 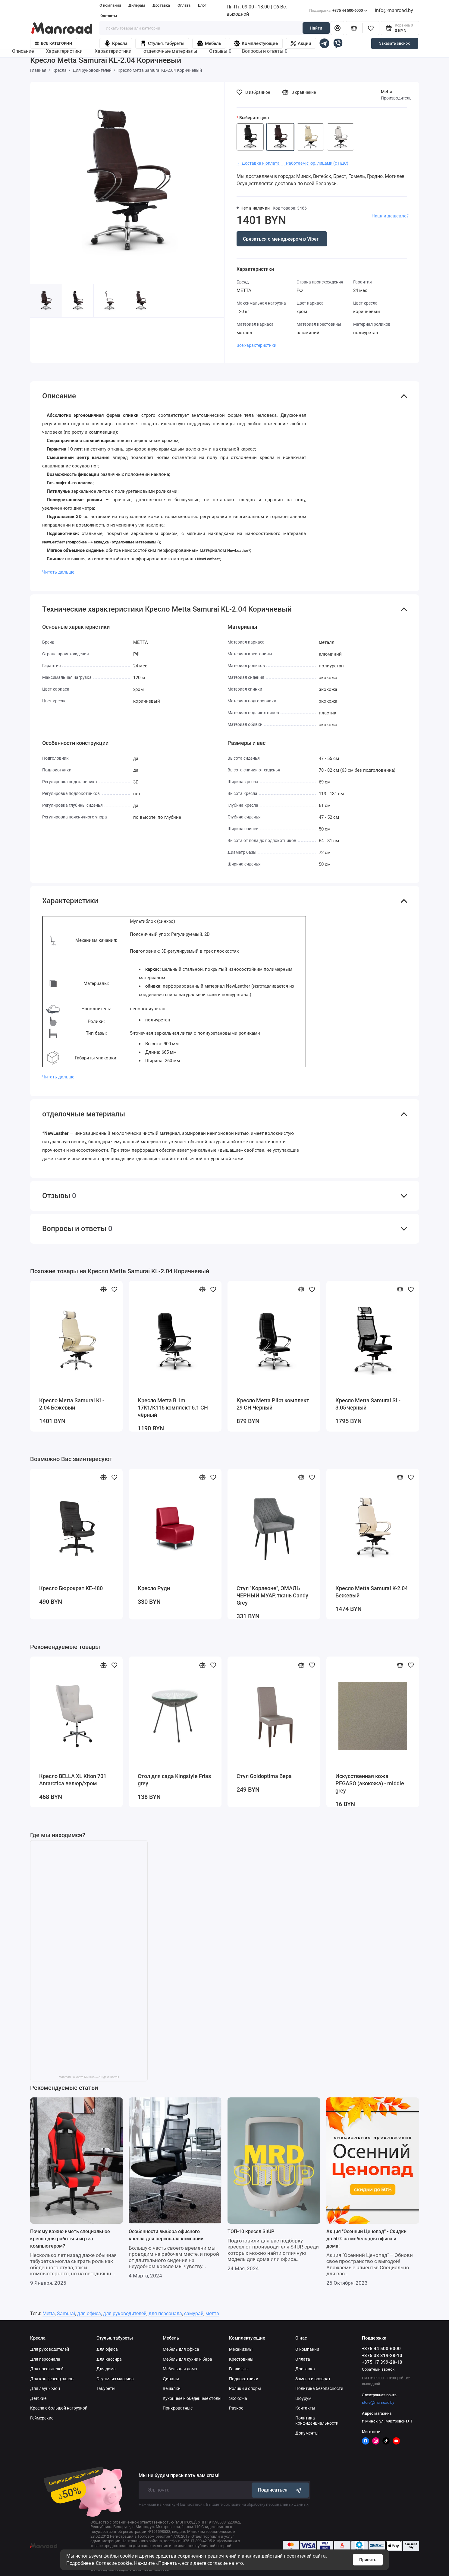 What do you see at coordinates (369, 1783) in the screenshot?
I see `Искусственная кожа PEGASO (экокожа) - middle grey` at bounding box center [369, 1783].